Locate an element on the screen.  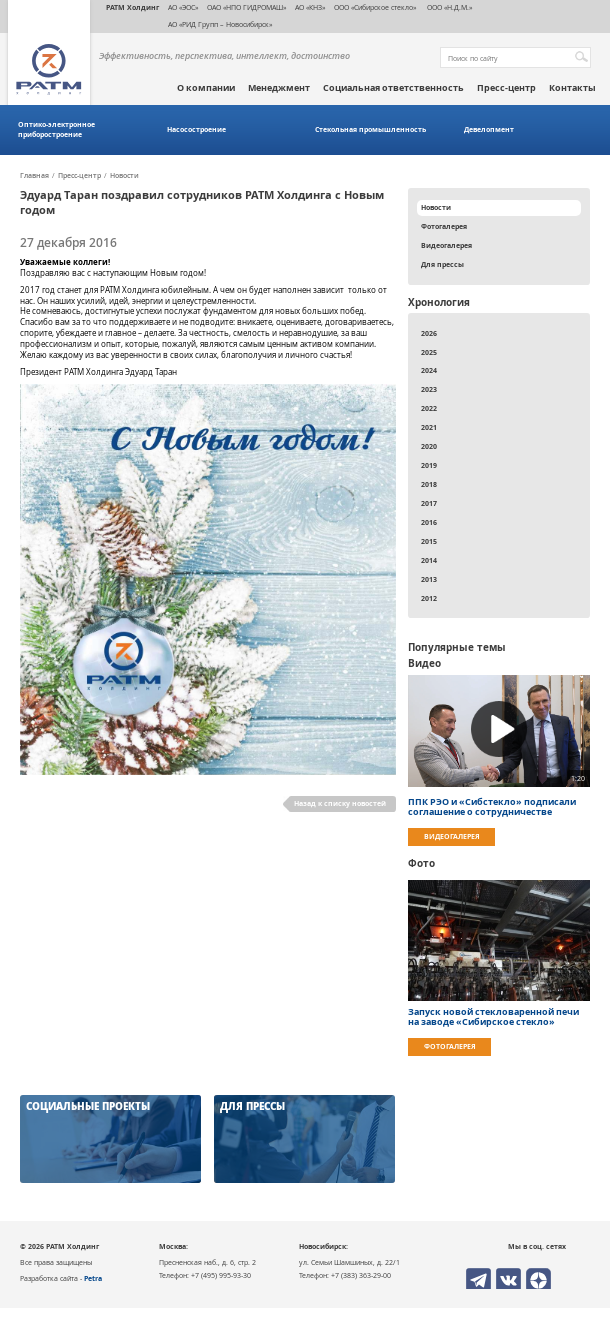
Фотогалерея is located at coordinates (444, 226).